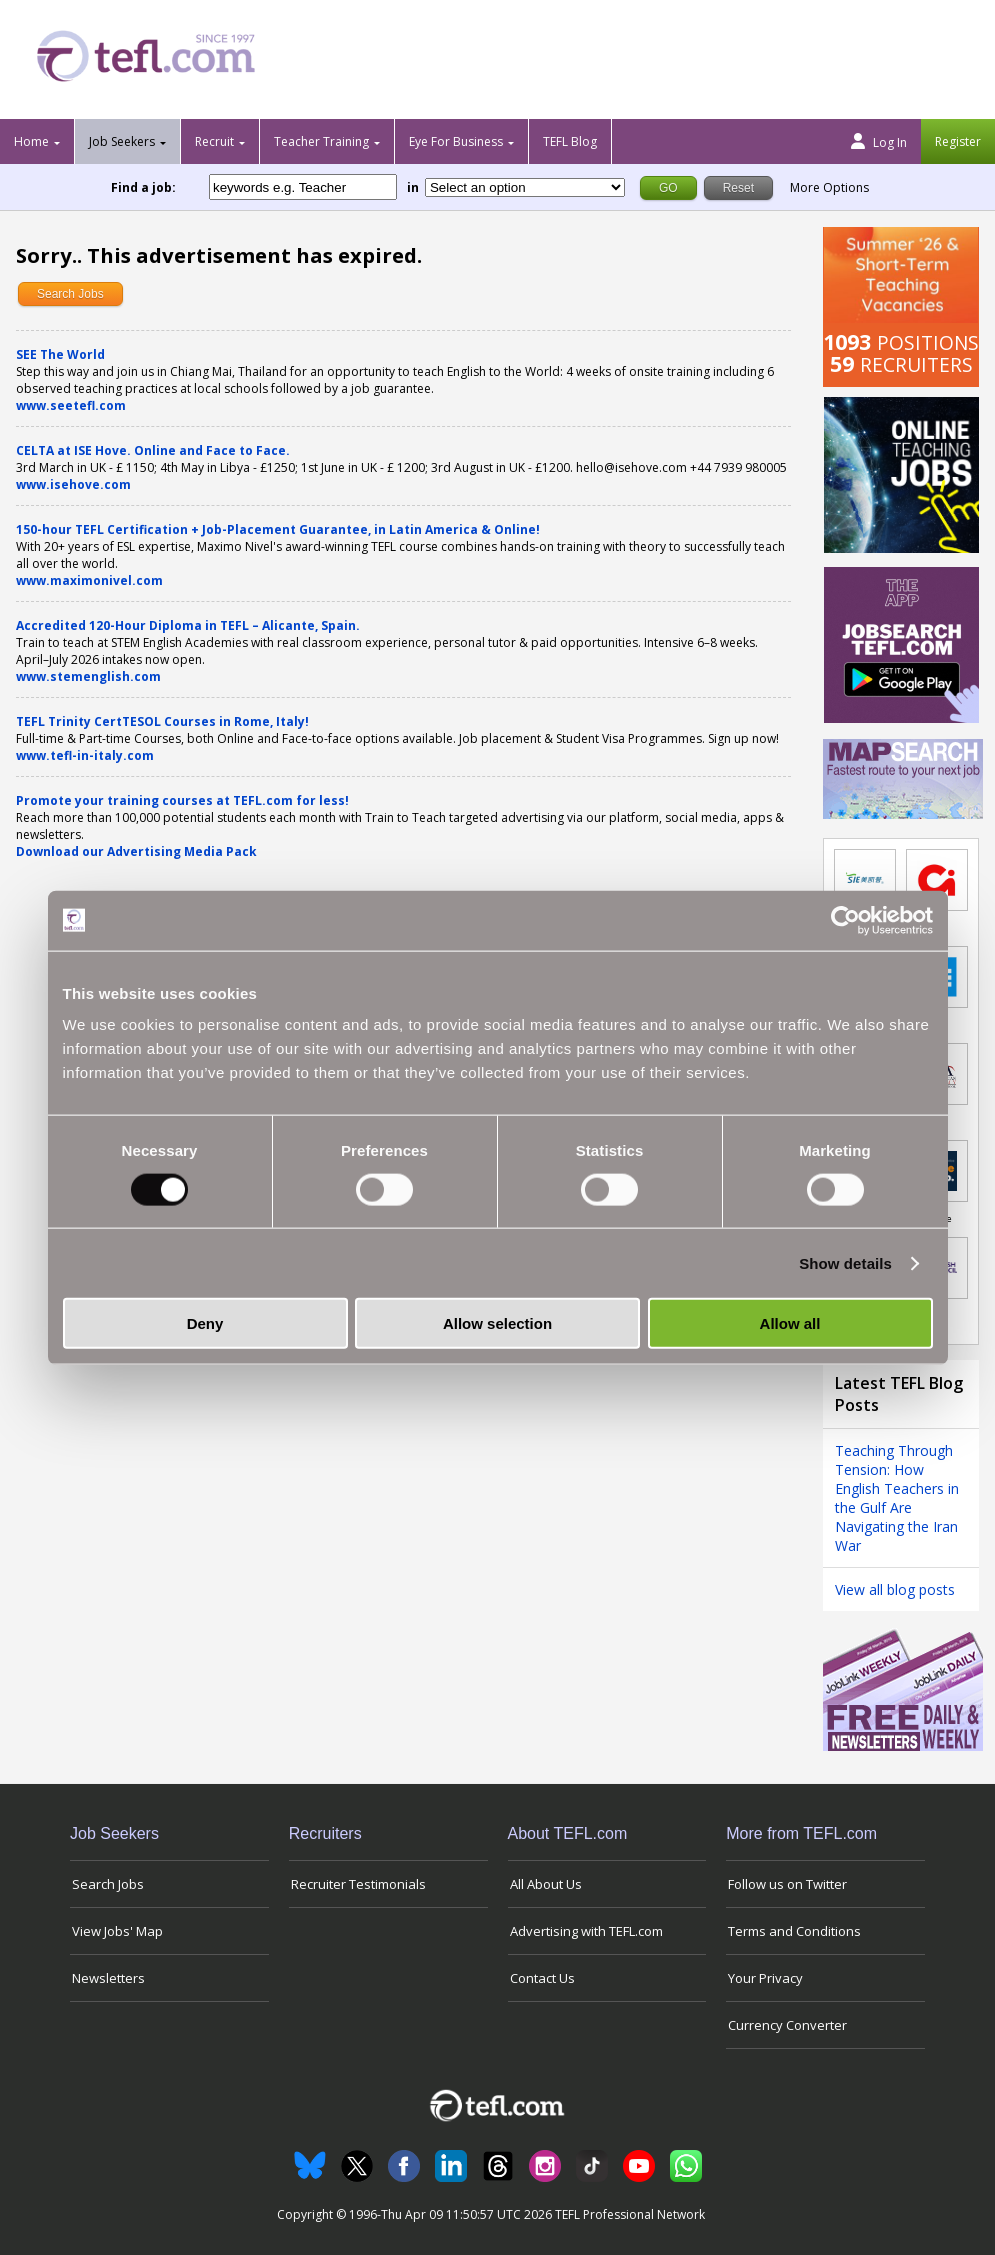 This screenshot has height=2255, width=995. I want to click on Teacher Training, so click(321, 141).